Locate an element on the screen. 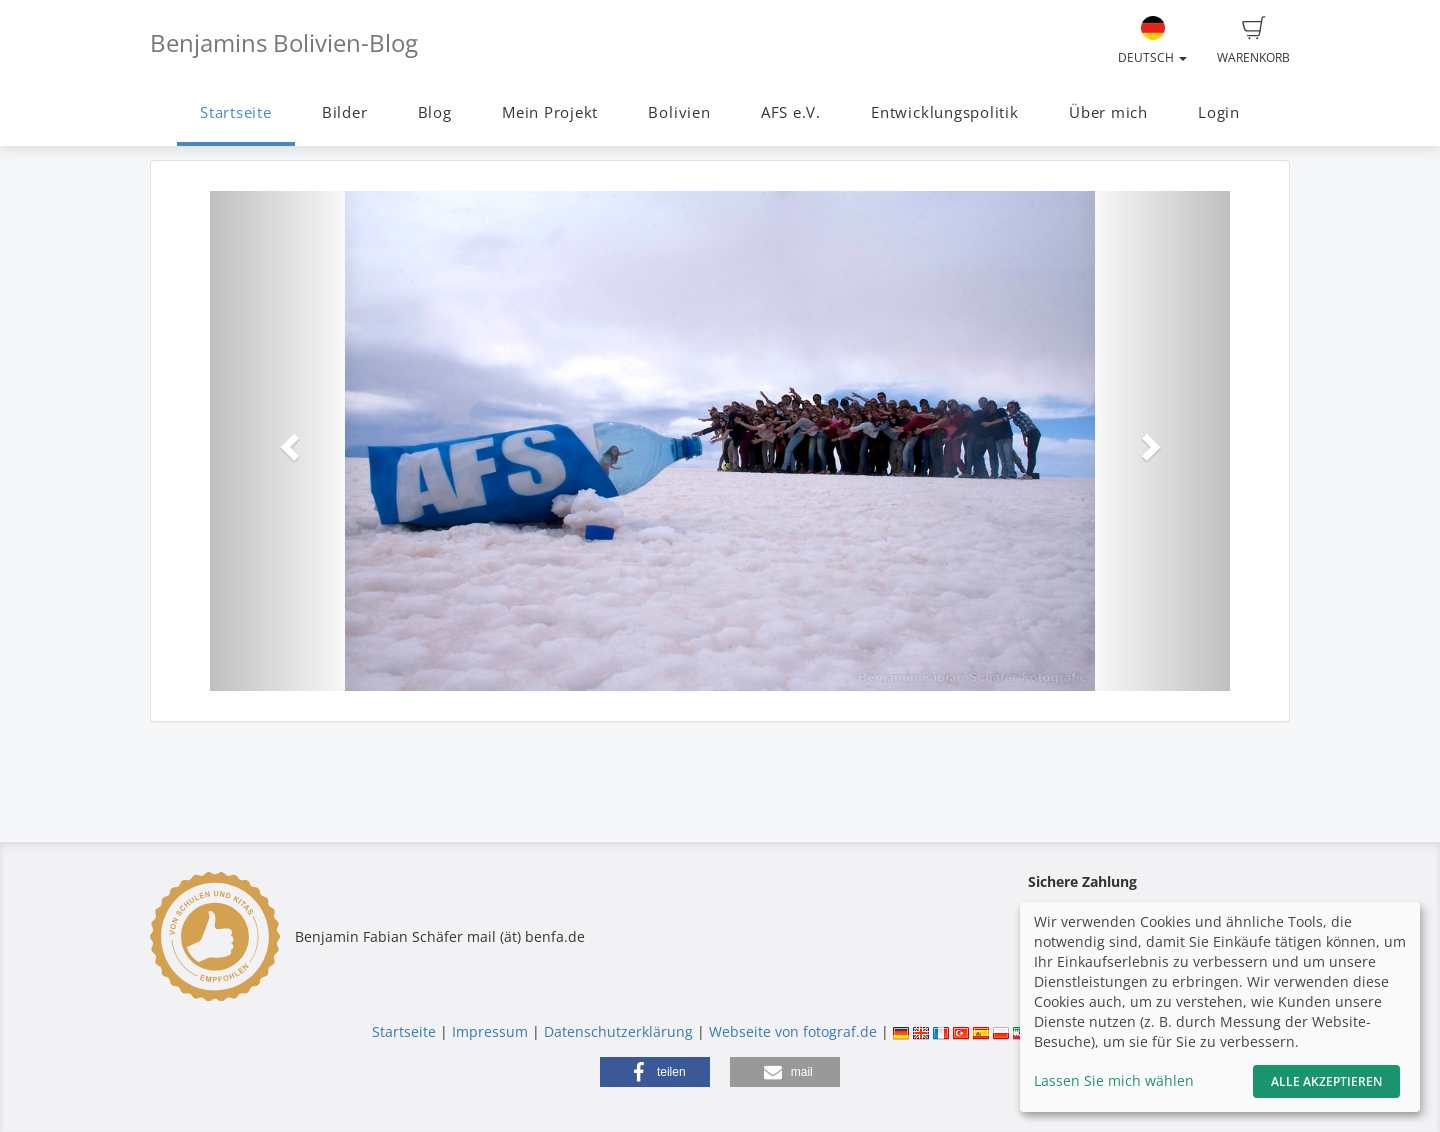 This screenshot has width=1440, height=1132. Deutsch is located at coordinates (1152, 41).